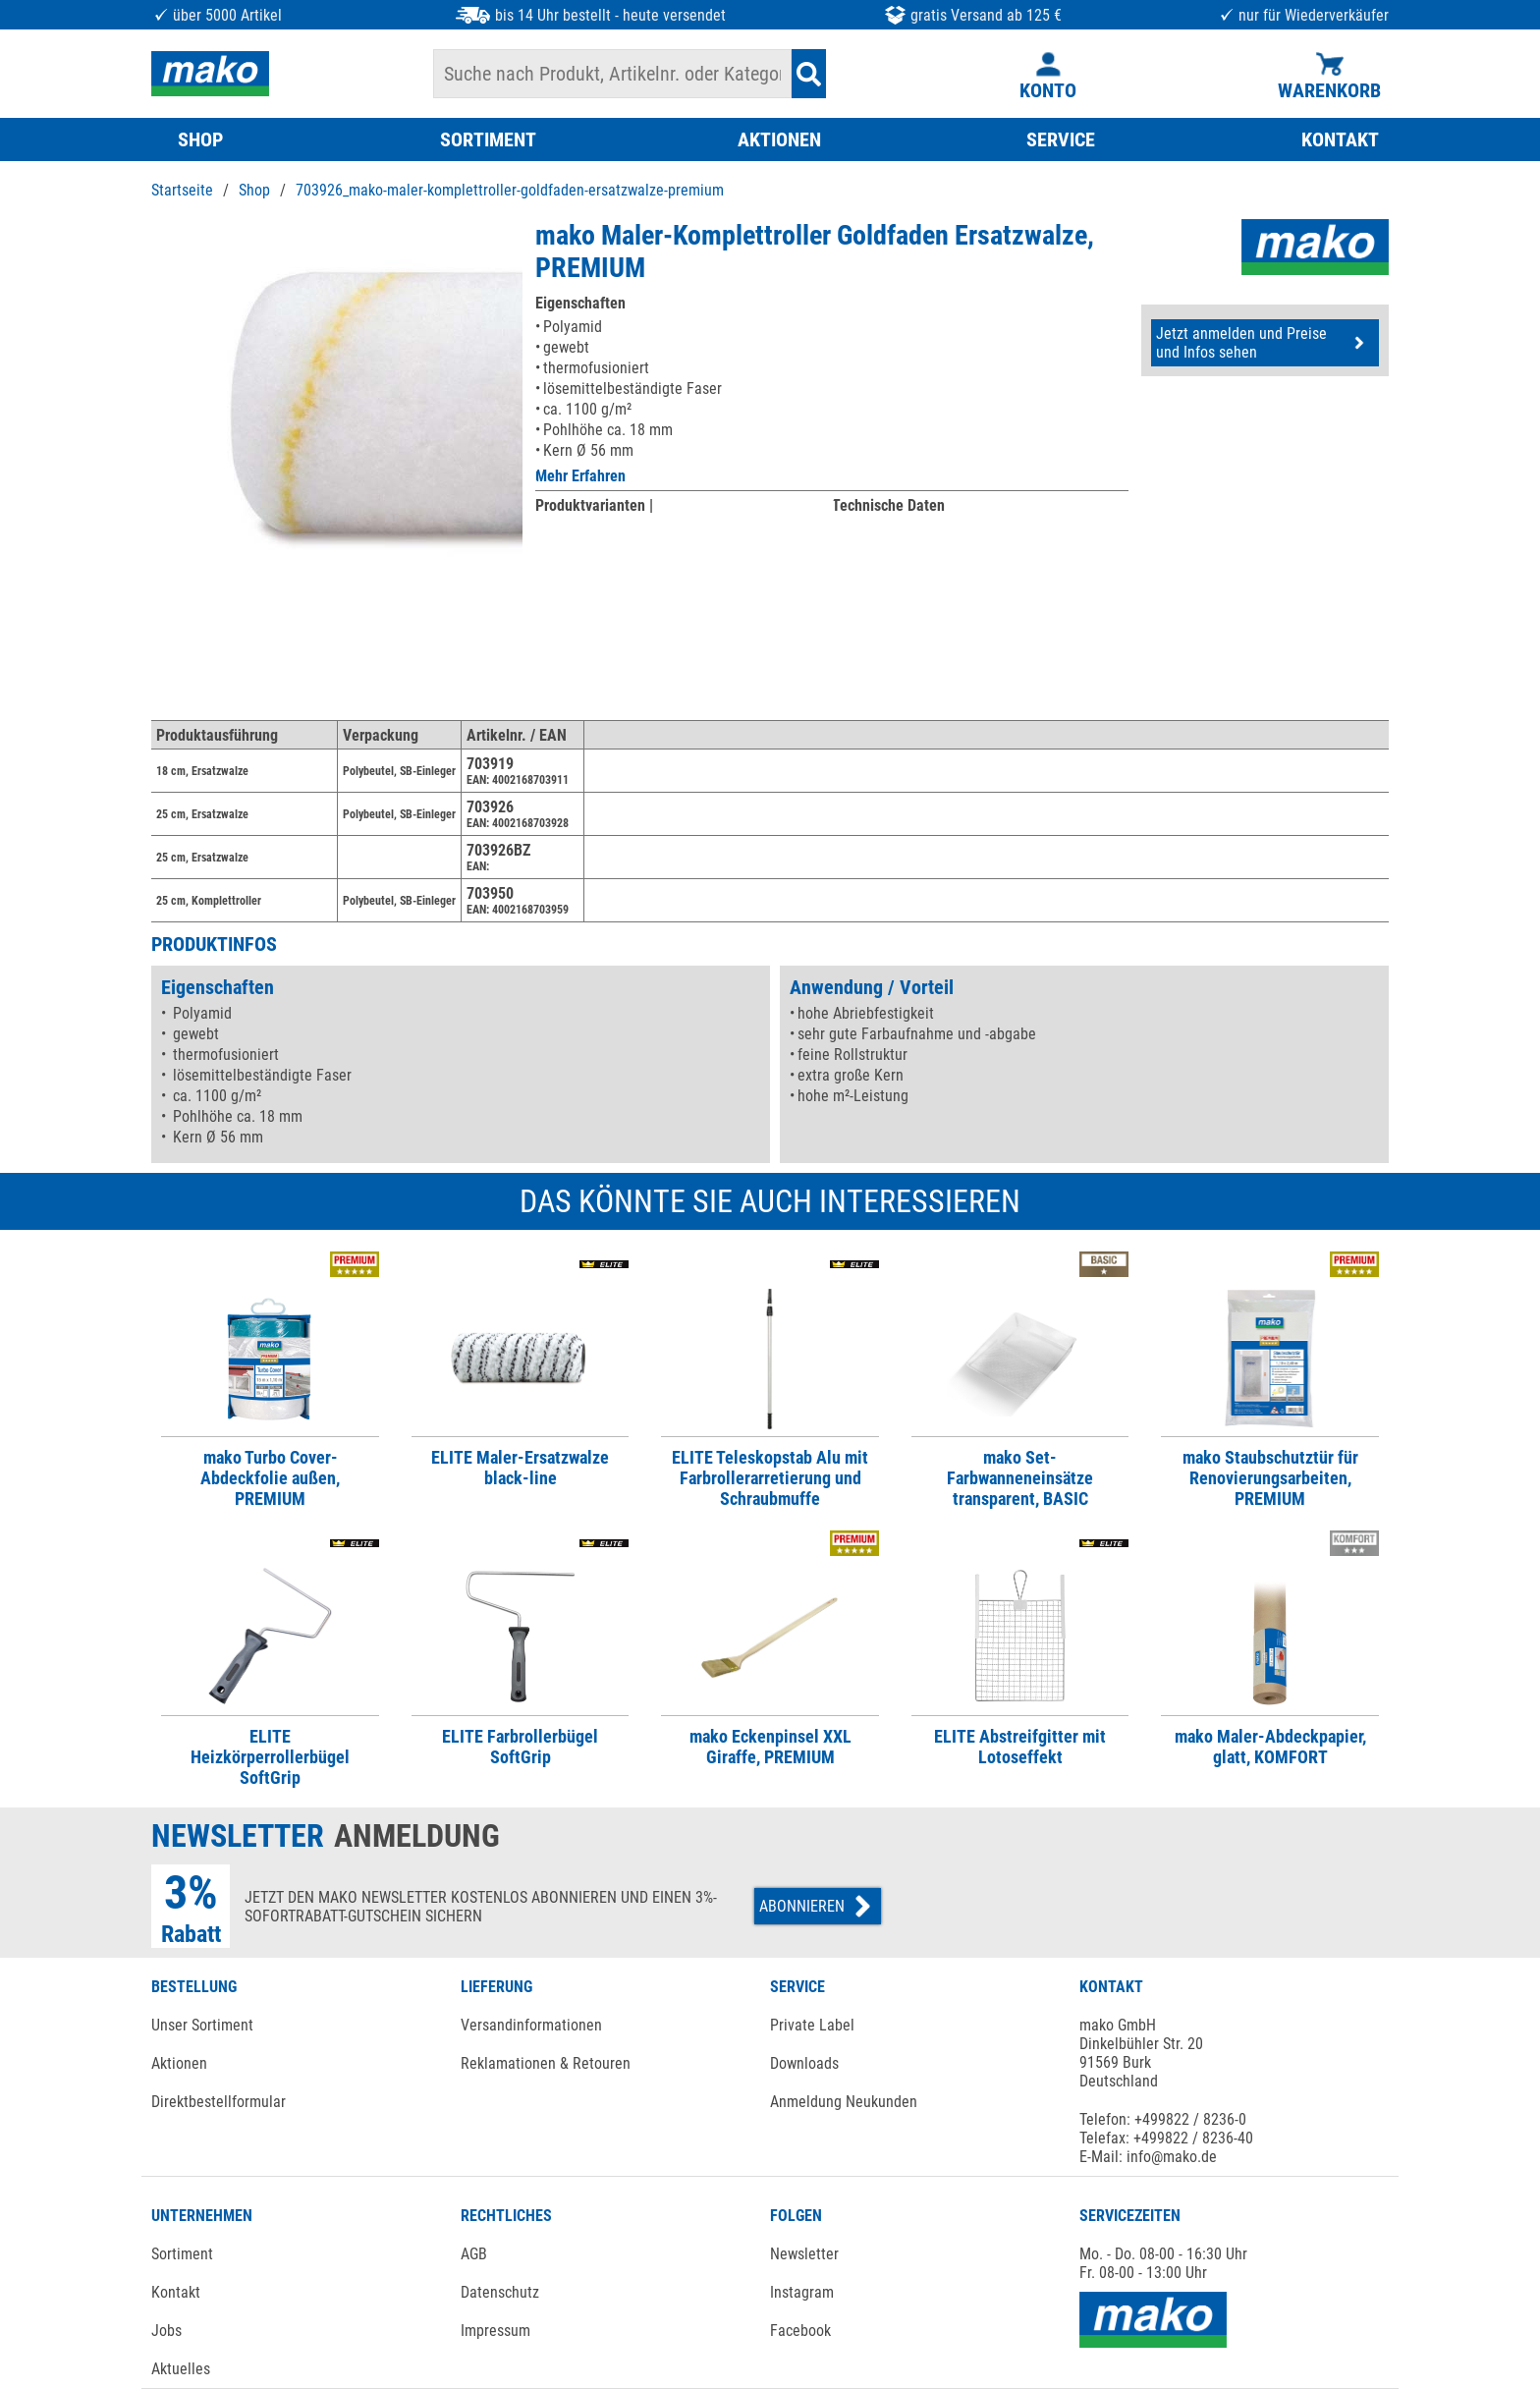  Describe the element at coordinates (580, 476) in the screenshot. I see `Mehr Erfahren` at that location.